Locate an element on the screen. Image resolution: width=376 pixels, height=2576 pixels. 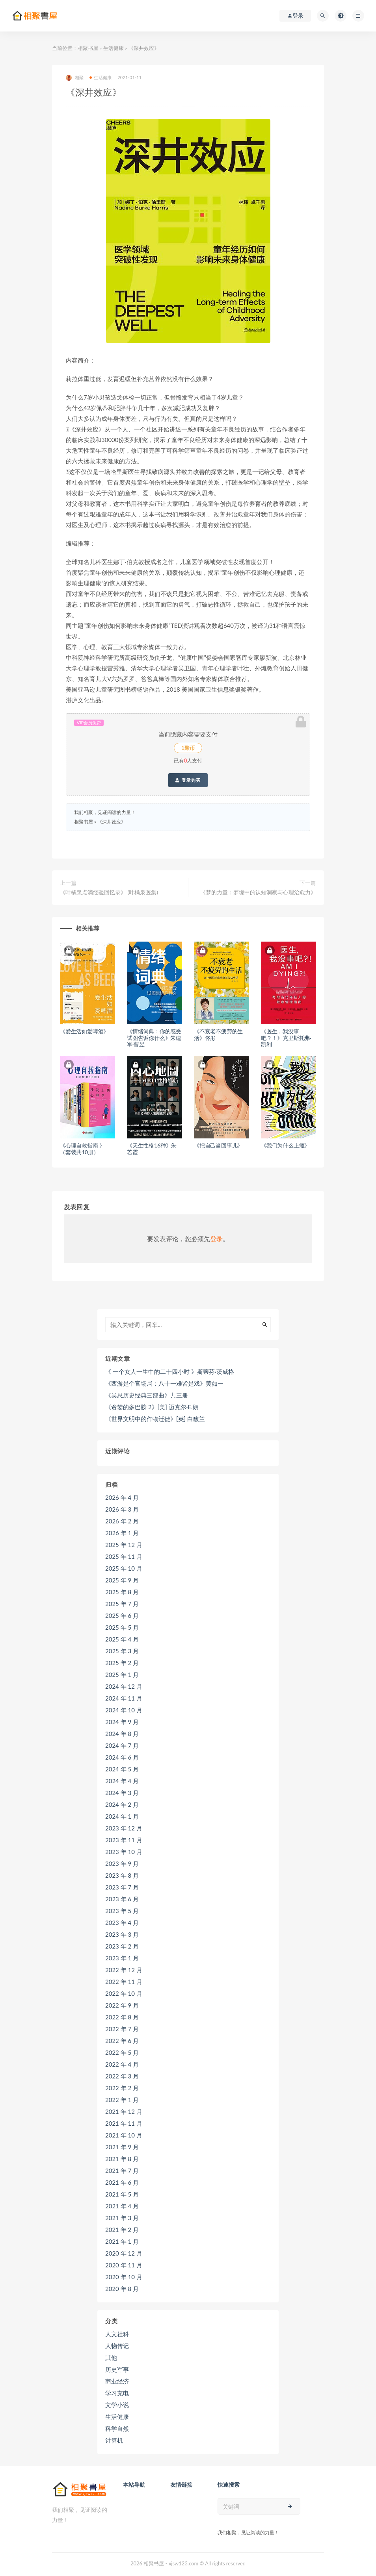
2023 年 5 月 is located at coordinates (122, 1910).